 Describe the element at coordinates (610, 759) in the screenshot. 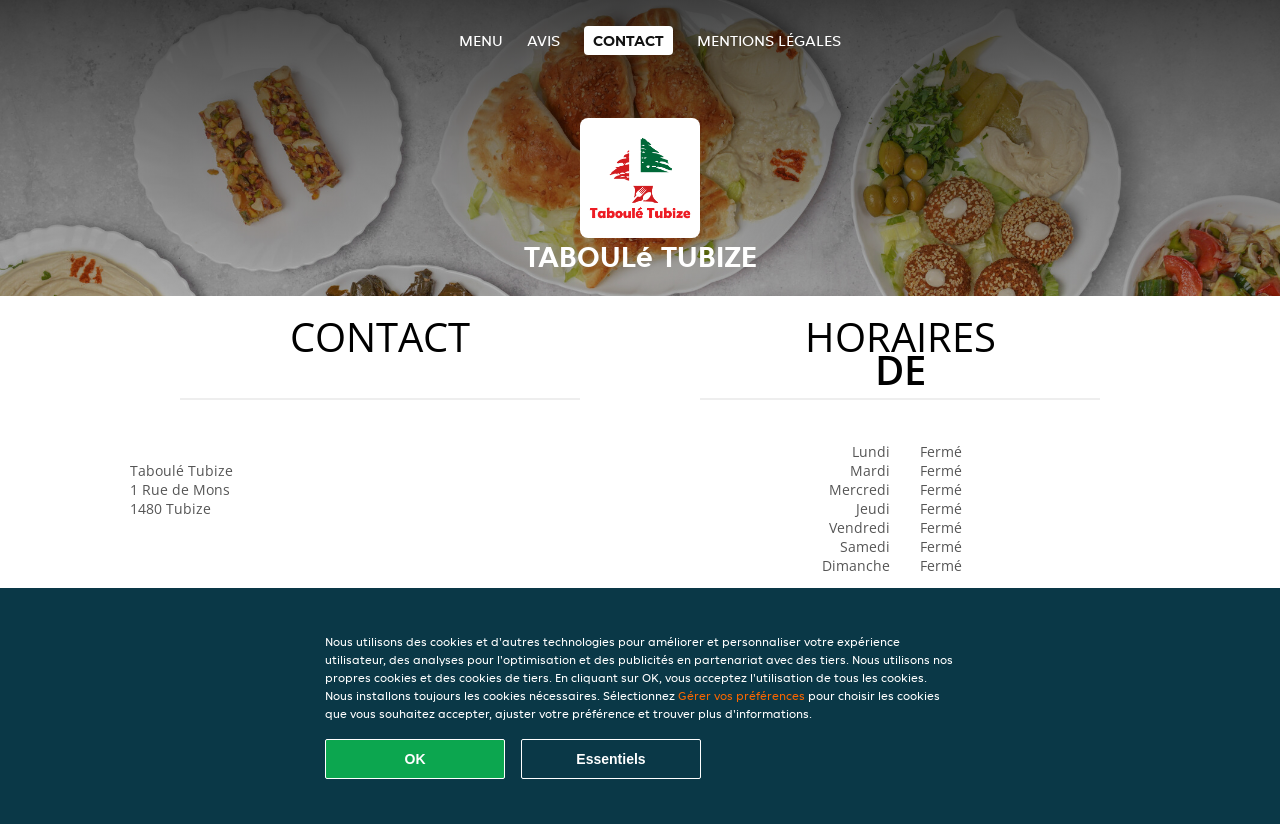

I see `Essentiels [Accepter le paquet de cookies essentiels]` at that location.